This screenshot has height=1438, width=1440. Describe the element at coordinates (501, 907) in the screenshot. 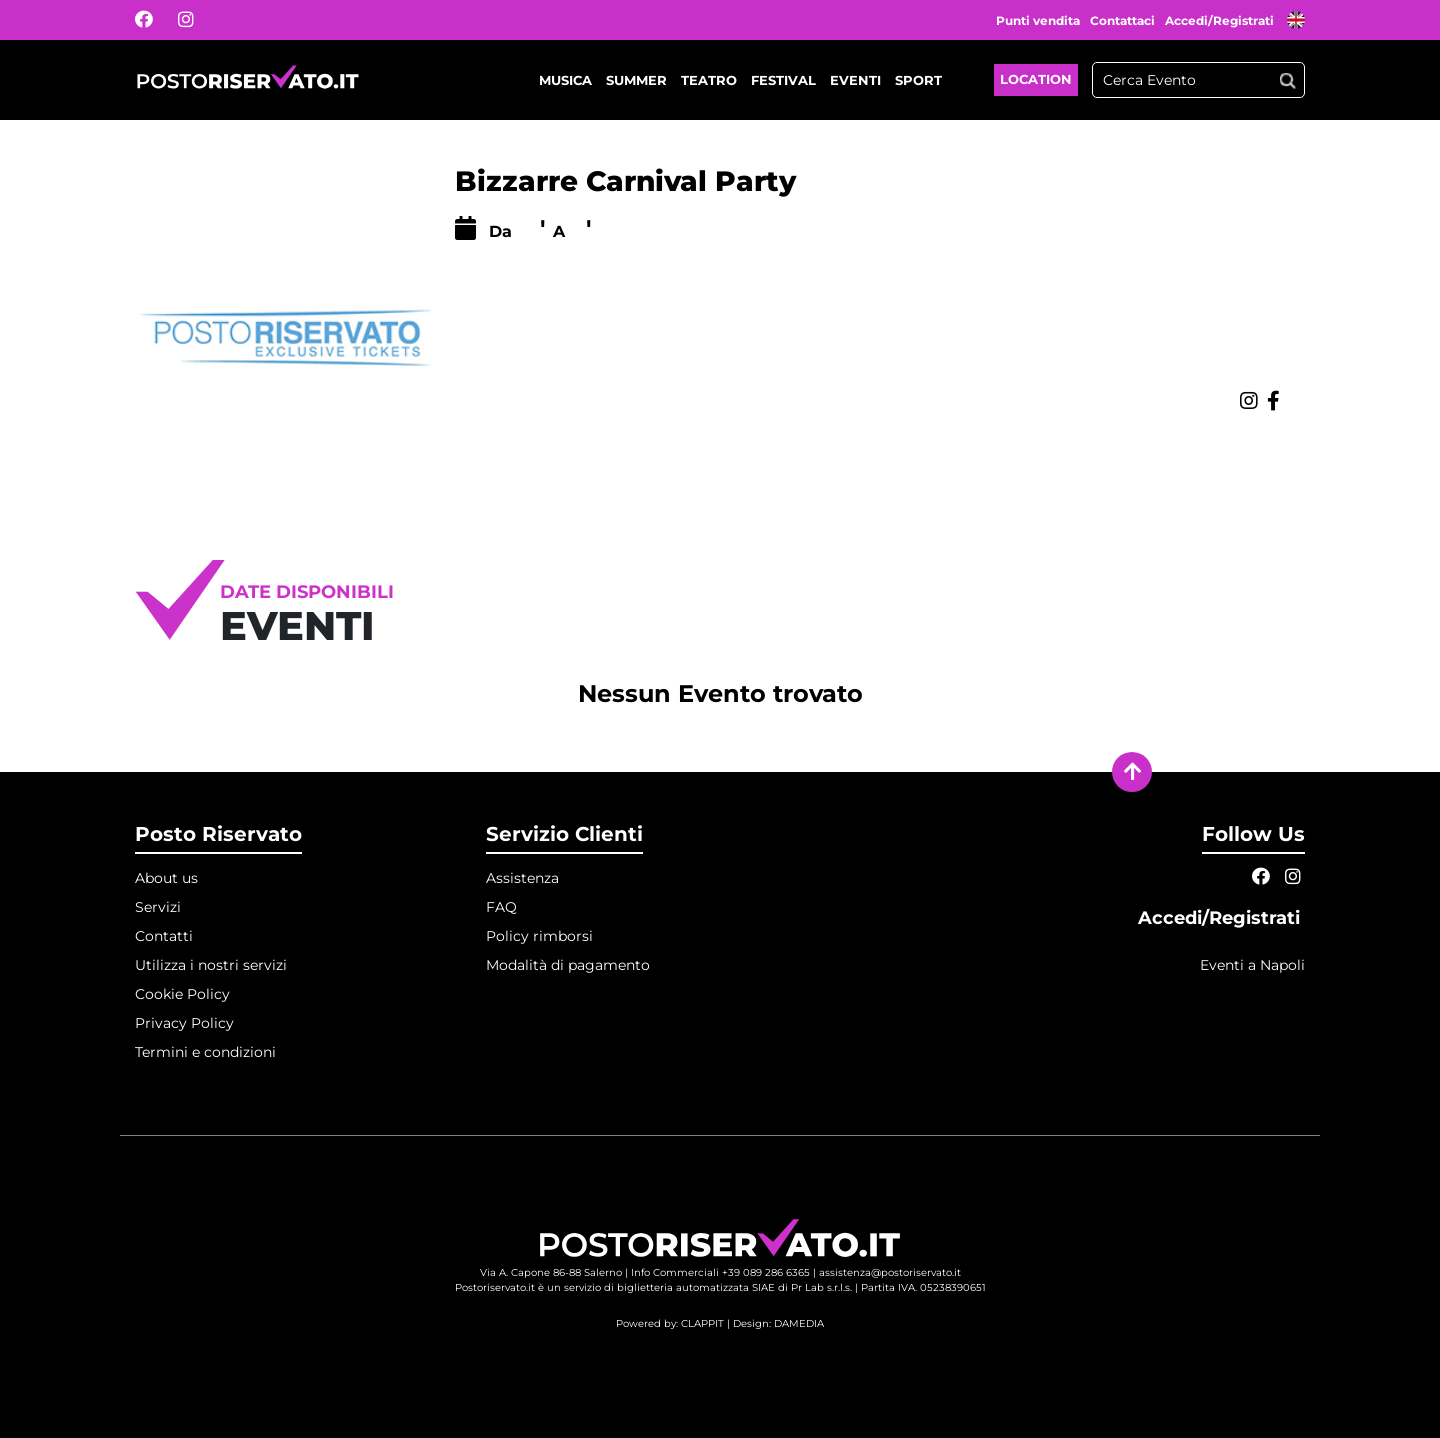

I see `FAQ` at that location.